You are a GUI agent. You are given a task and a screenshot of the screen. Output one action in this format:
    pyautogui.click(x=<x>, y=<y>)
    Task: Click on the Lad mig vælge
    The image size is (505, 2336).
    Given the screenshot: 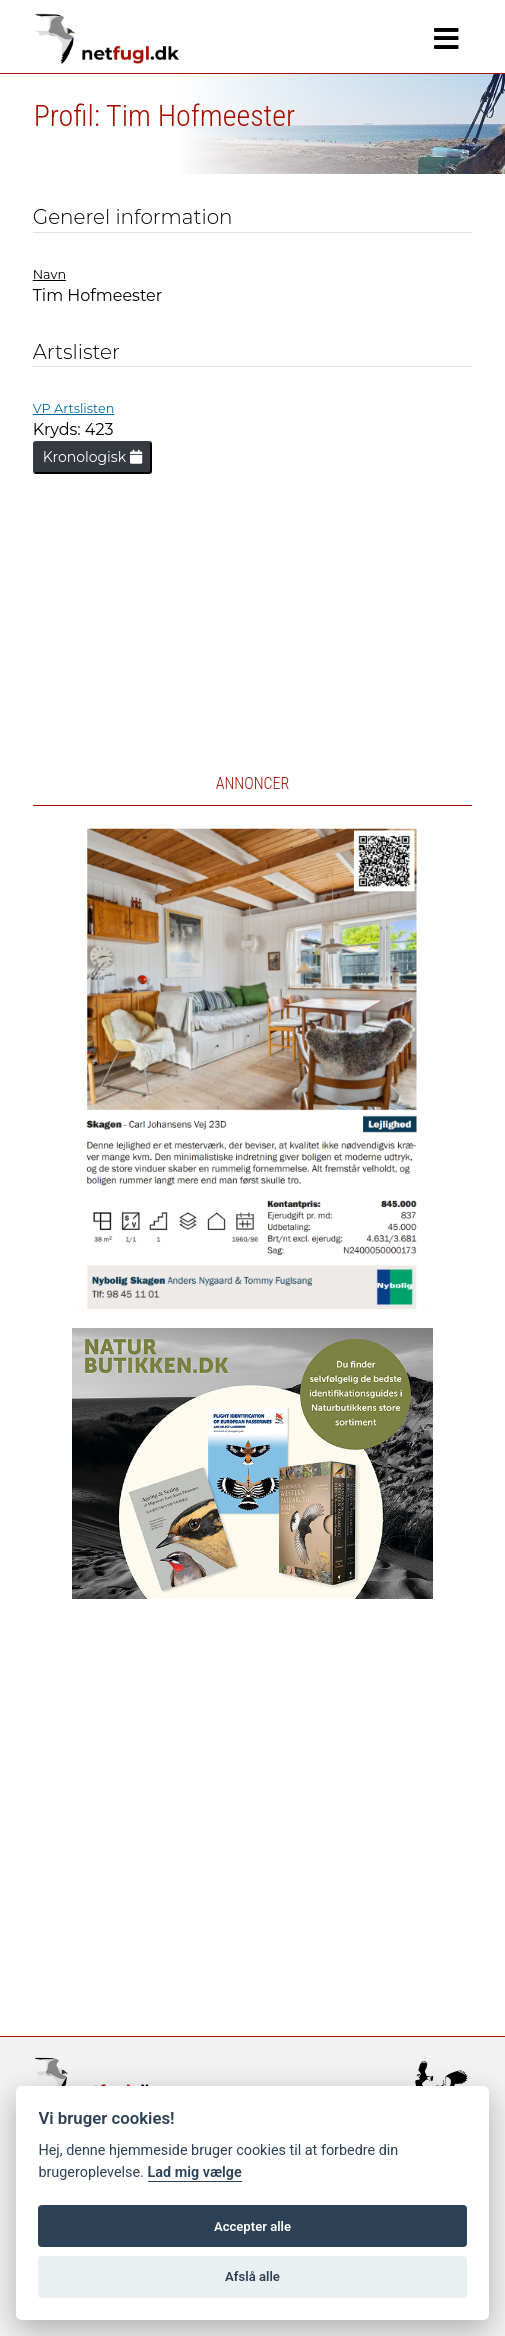 What is the action you would take?
    pyautogui.click(x=195, y=2172)
    